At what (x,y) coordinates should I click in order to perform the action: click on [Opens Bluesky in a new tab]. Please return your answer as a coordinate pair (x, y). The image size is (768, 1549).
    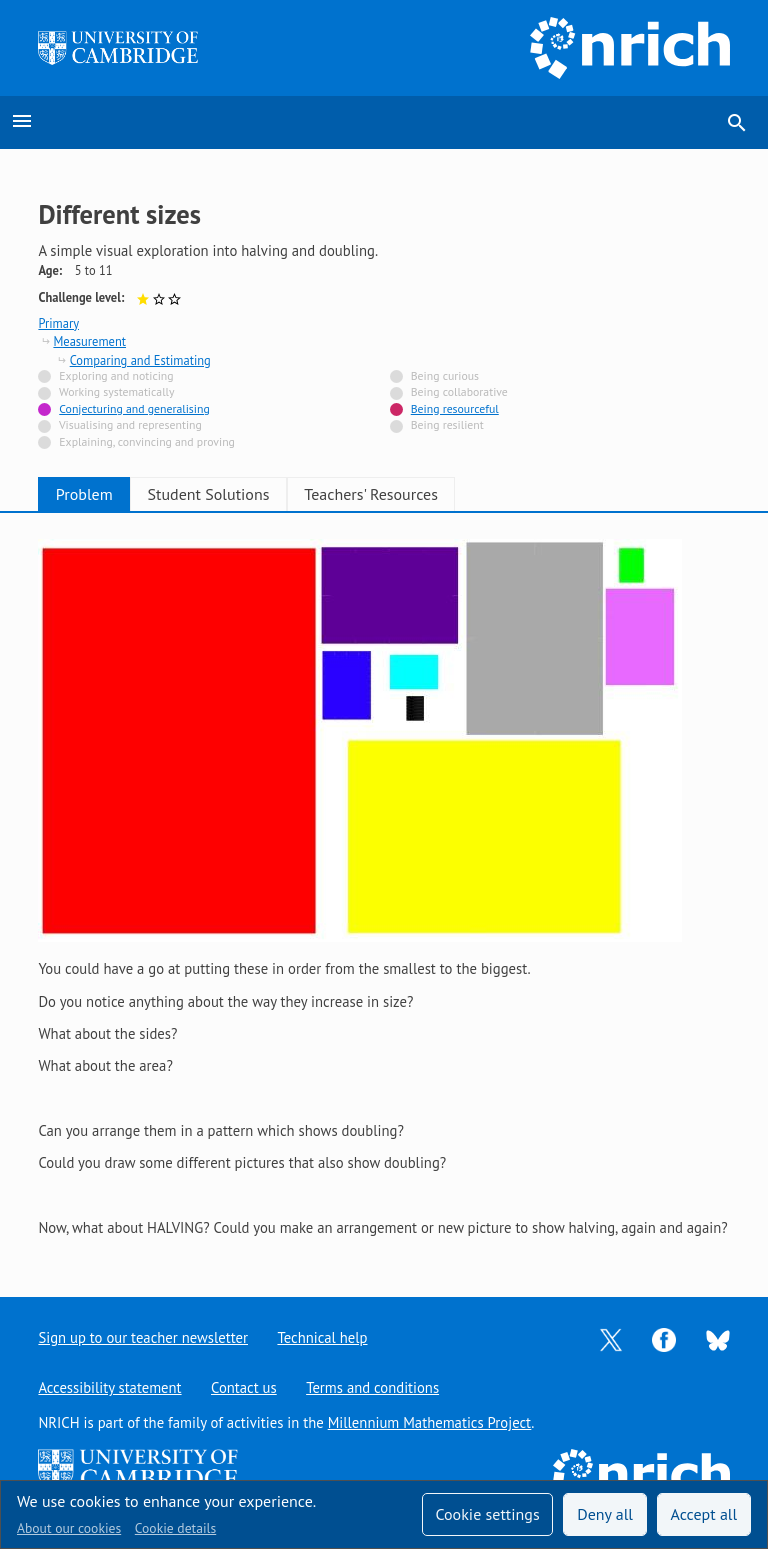
    Looking at the image, I should click on (718, 1338).